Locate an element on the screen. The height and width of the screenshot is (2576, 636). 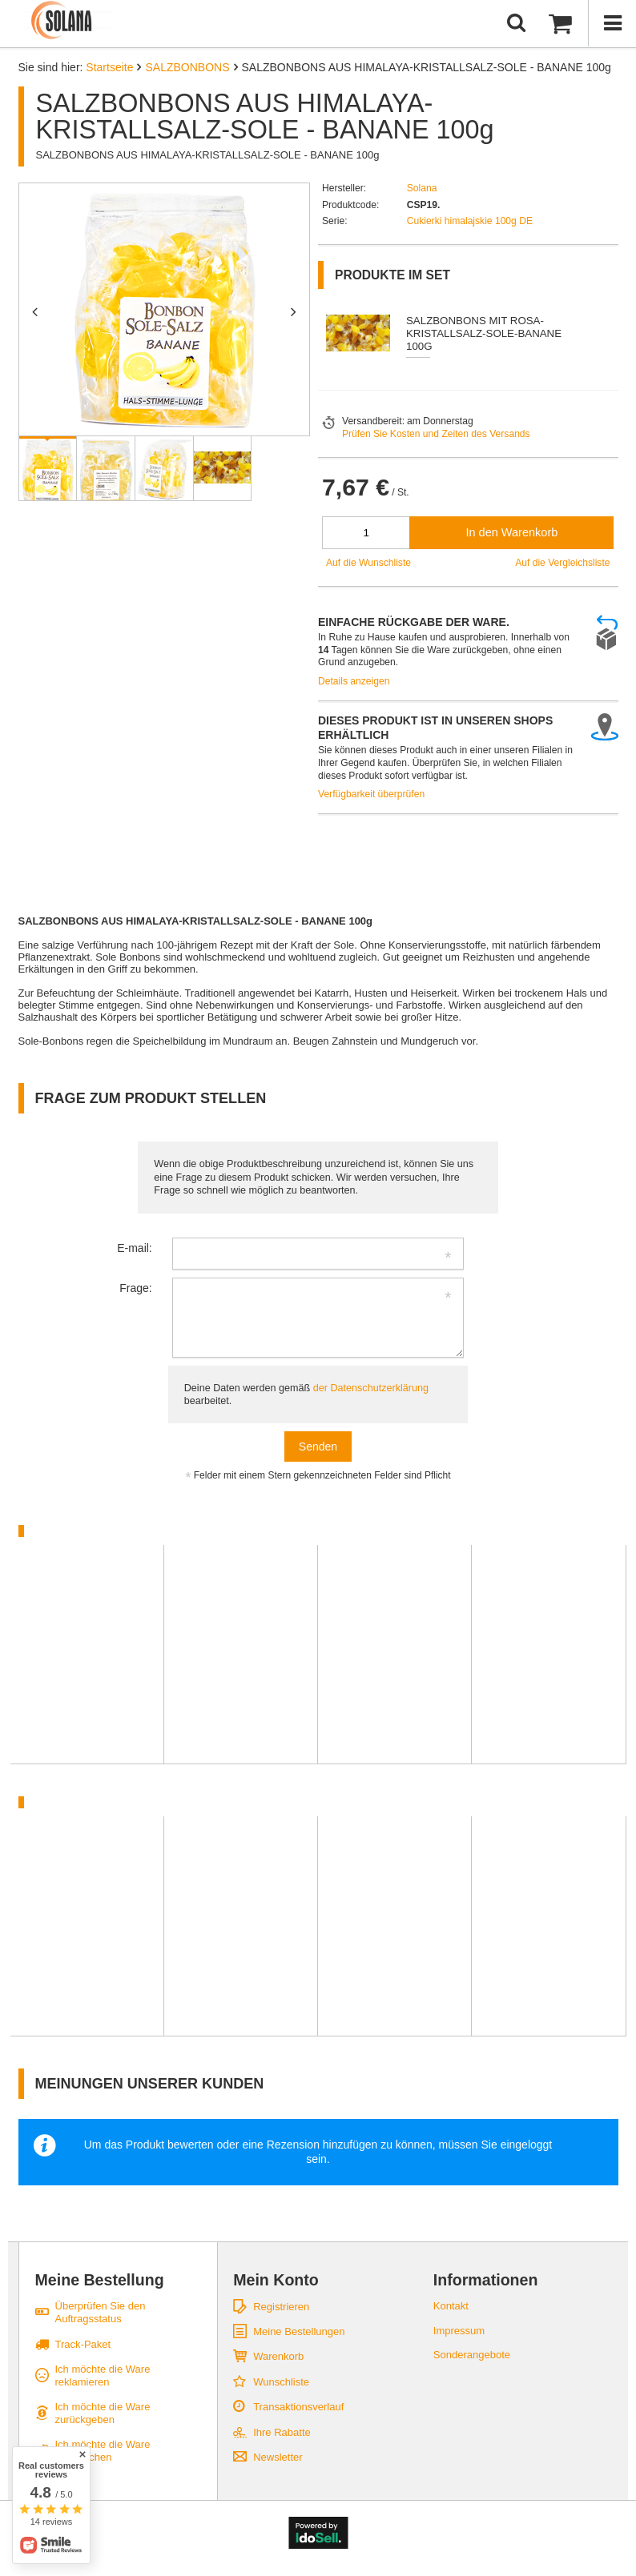
Auf die Vergleichsliste is located at coordinates (562, 562).